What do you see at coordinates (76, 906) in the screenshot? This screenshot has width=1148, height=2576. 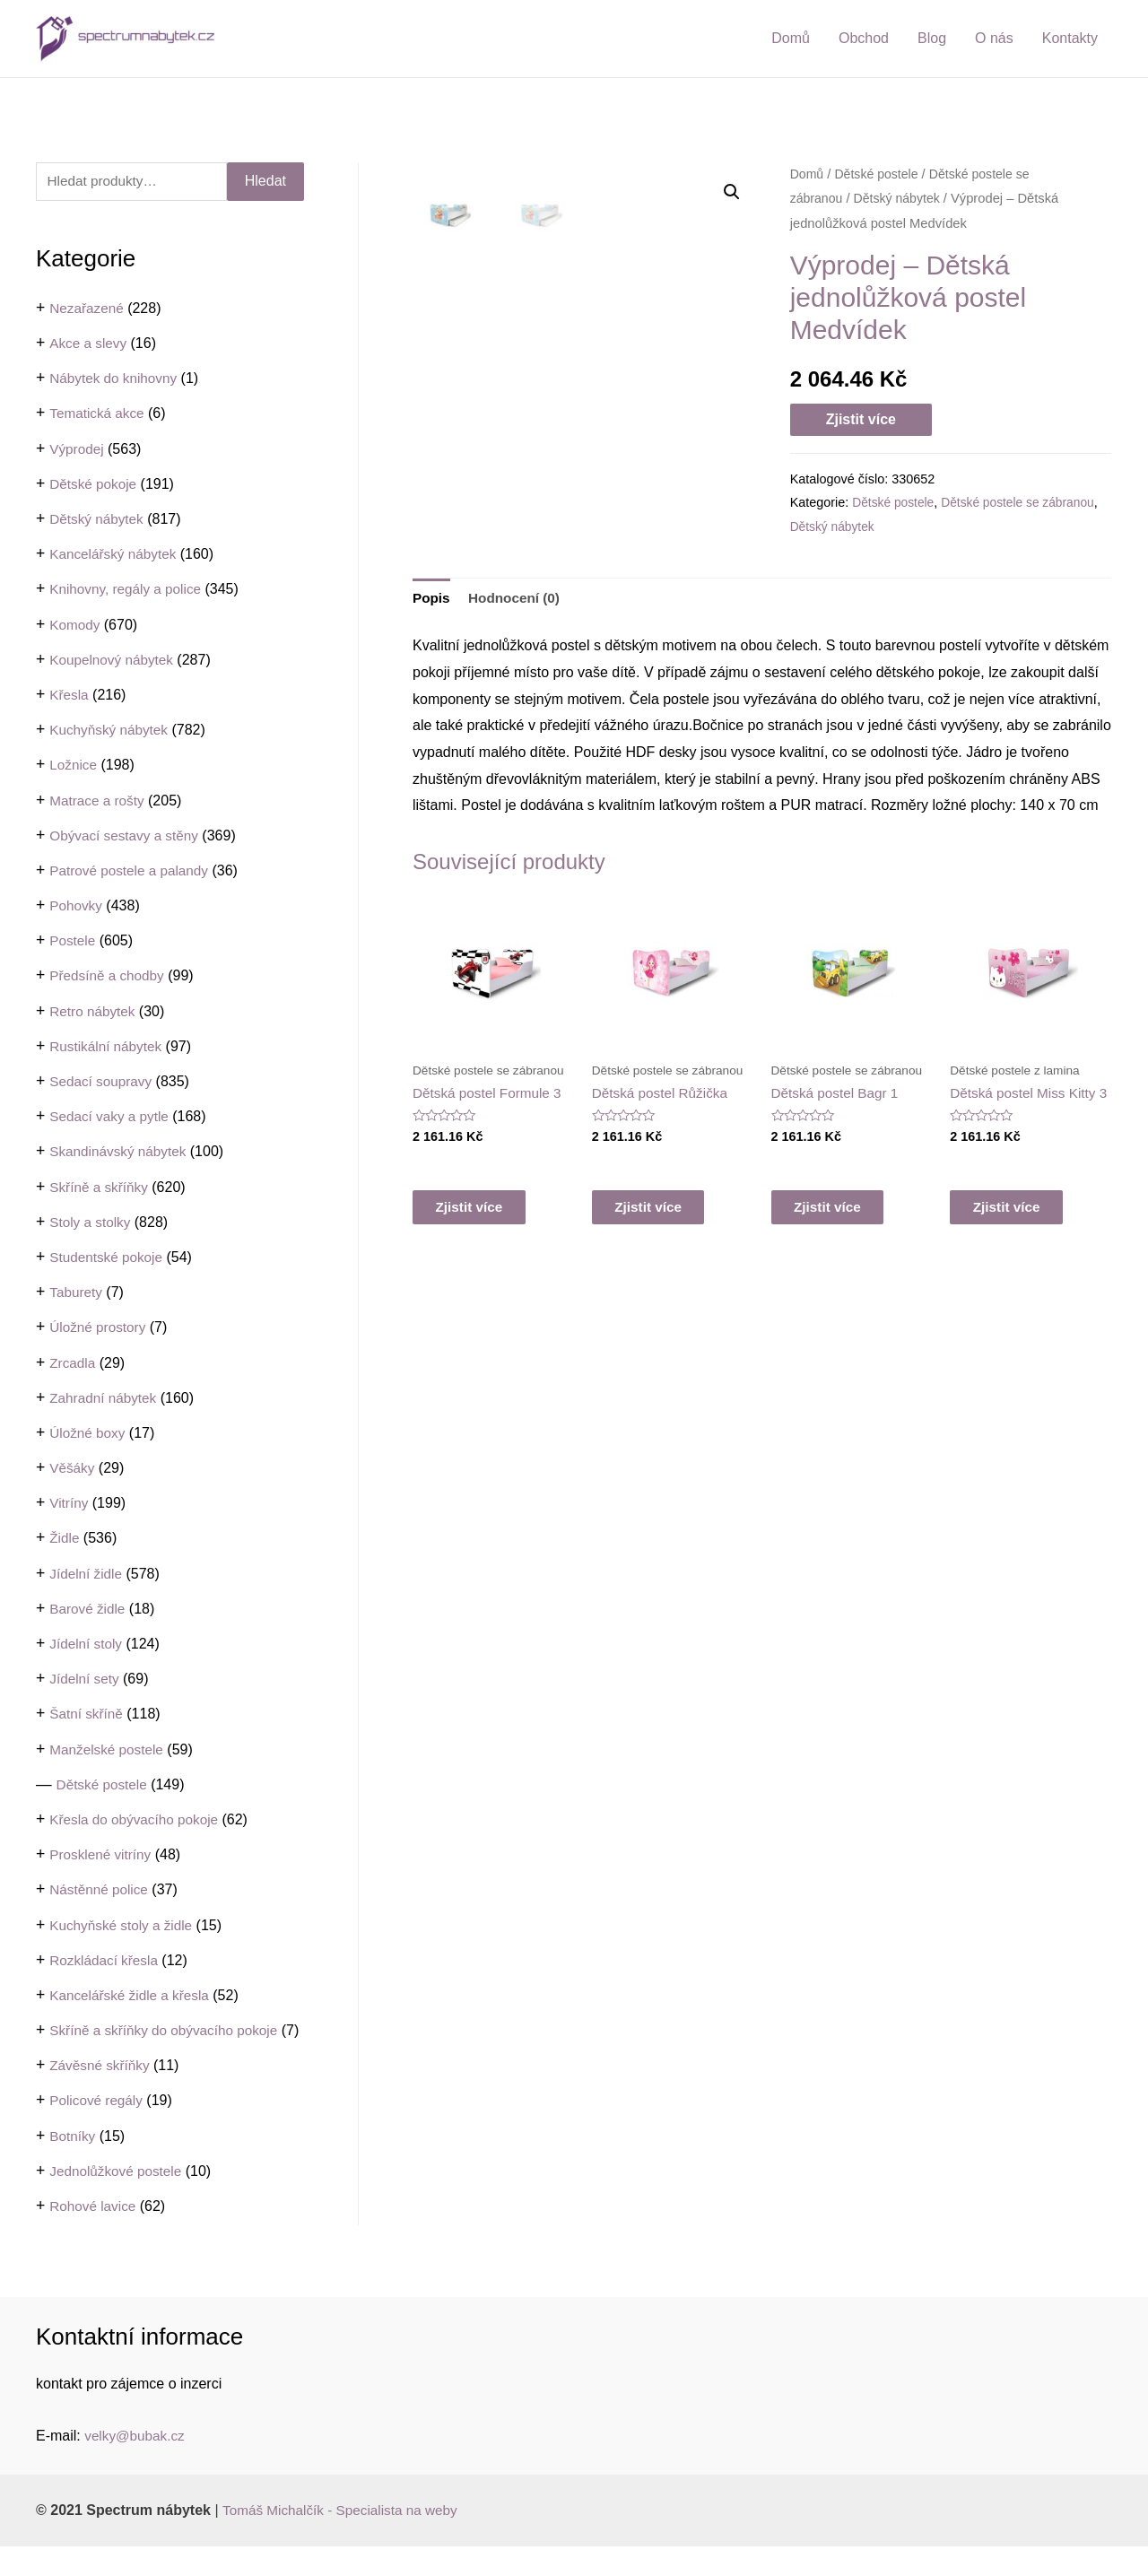 I see `Pohovky` at bounding box center [76, 906].